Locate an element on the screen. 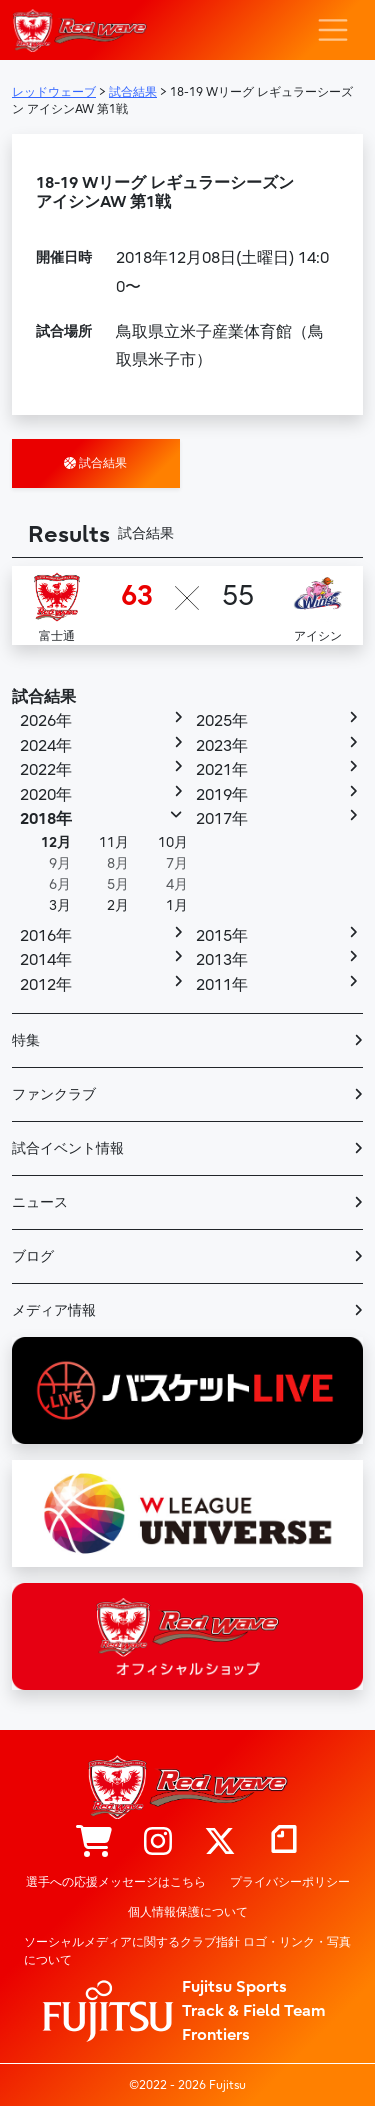  2015年 is located at coordinates (222, 936).